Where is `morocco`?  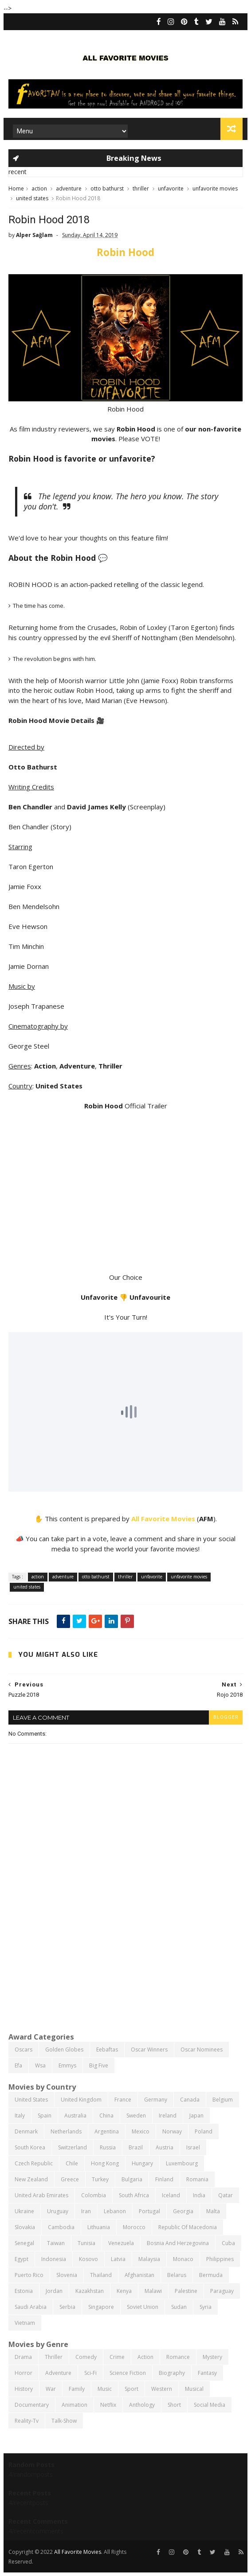 morocco is located at coordinates (134, 2227).